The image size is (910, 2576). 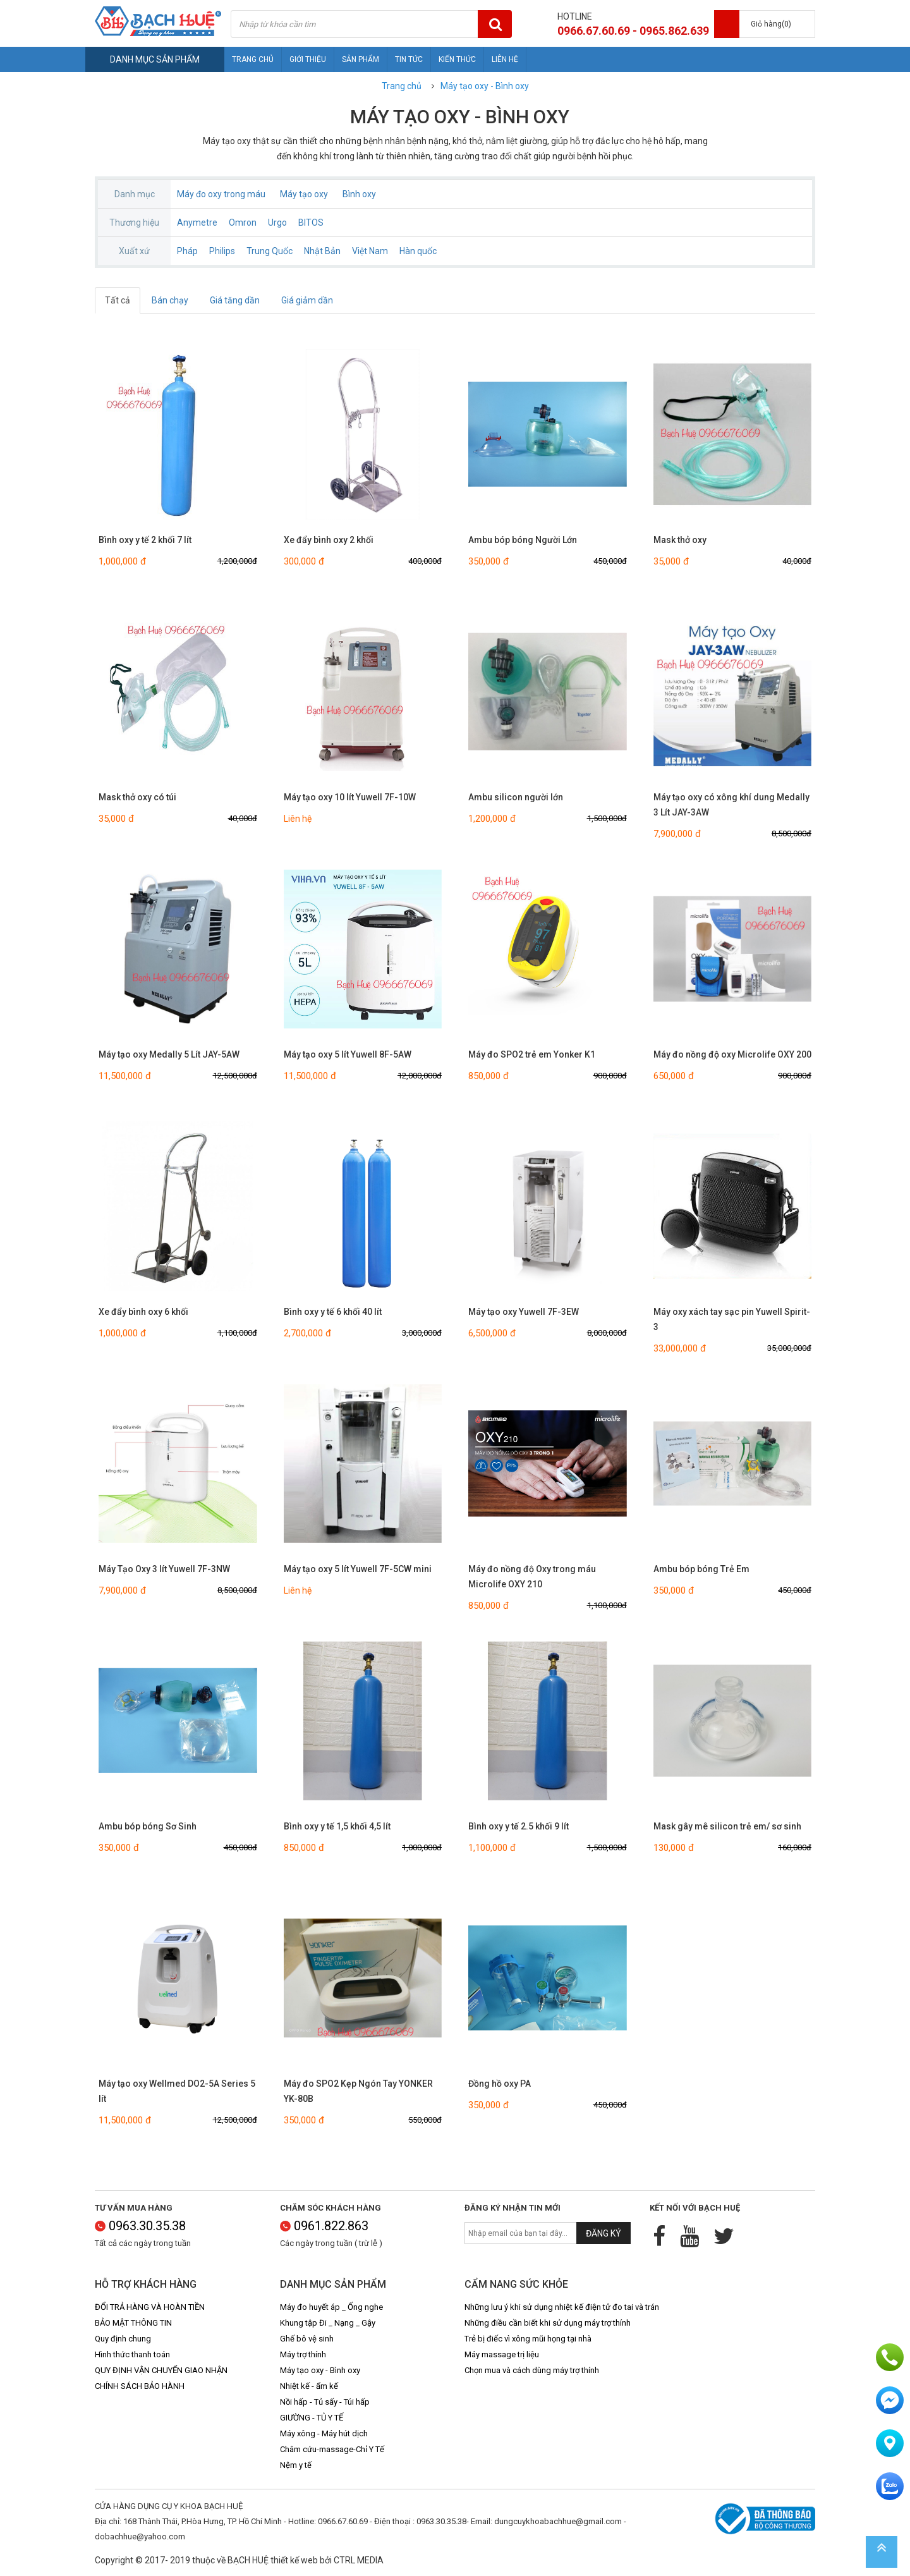 What do you see at coordinates (307, 2338) in the screenshot?
I see `Ghế bô vệ sinh` at bounding box center [307, 2338].